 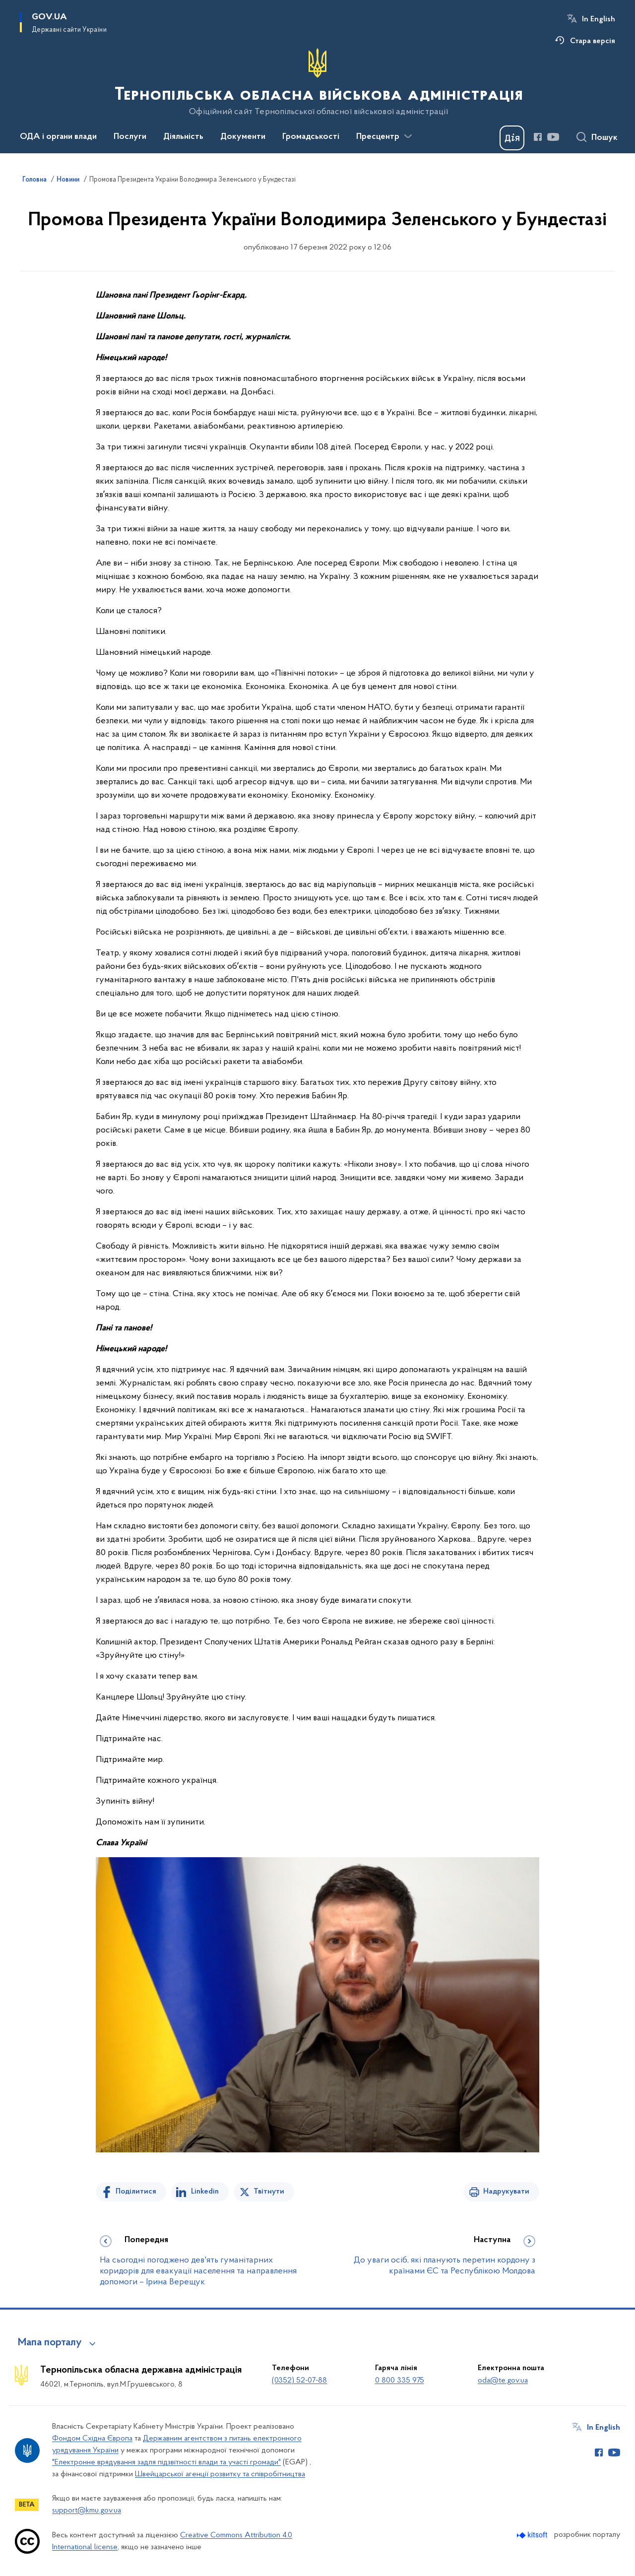 What do you see at coordinates (130, 136) in the screenshot?
I see `Послуги [button]` at bounding box center [130, 136].